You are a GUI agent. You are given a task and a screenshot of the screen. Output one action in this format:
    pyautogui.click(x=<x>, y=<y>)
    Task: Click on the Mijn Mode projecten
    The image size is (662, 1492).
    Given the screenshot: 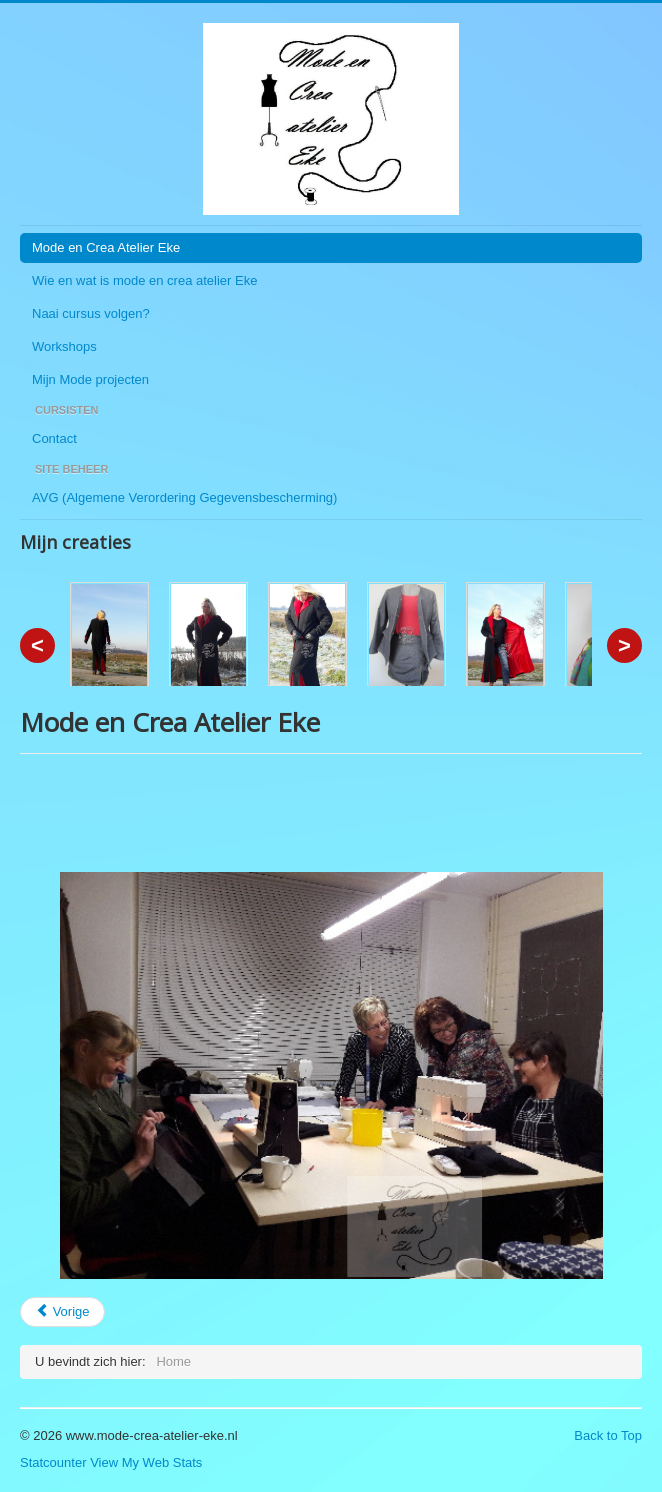 What is the action you would take?
    pyautogui.click(x=90, y=379)
    